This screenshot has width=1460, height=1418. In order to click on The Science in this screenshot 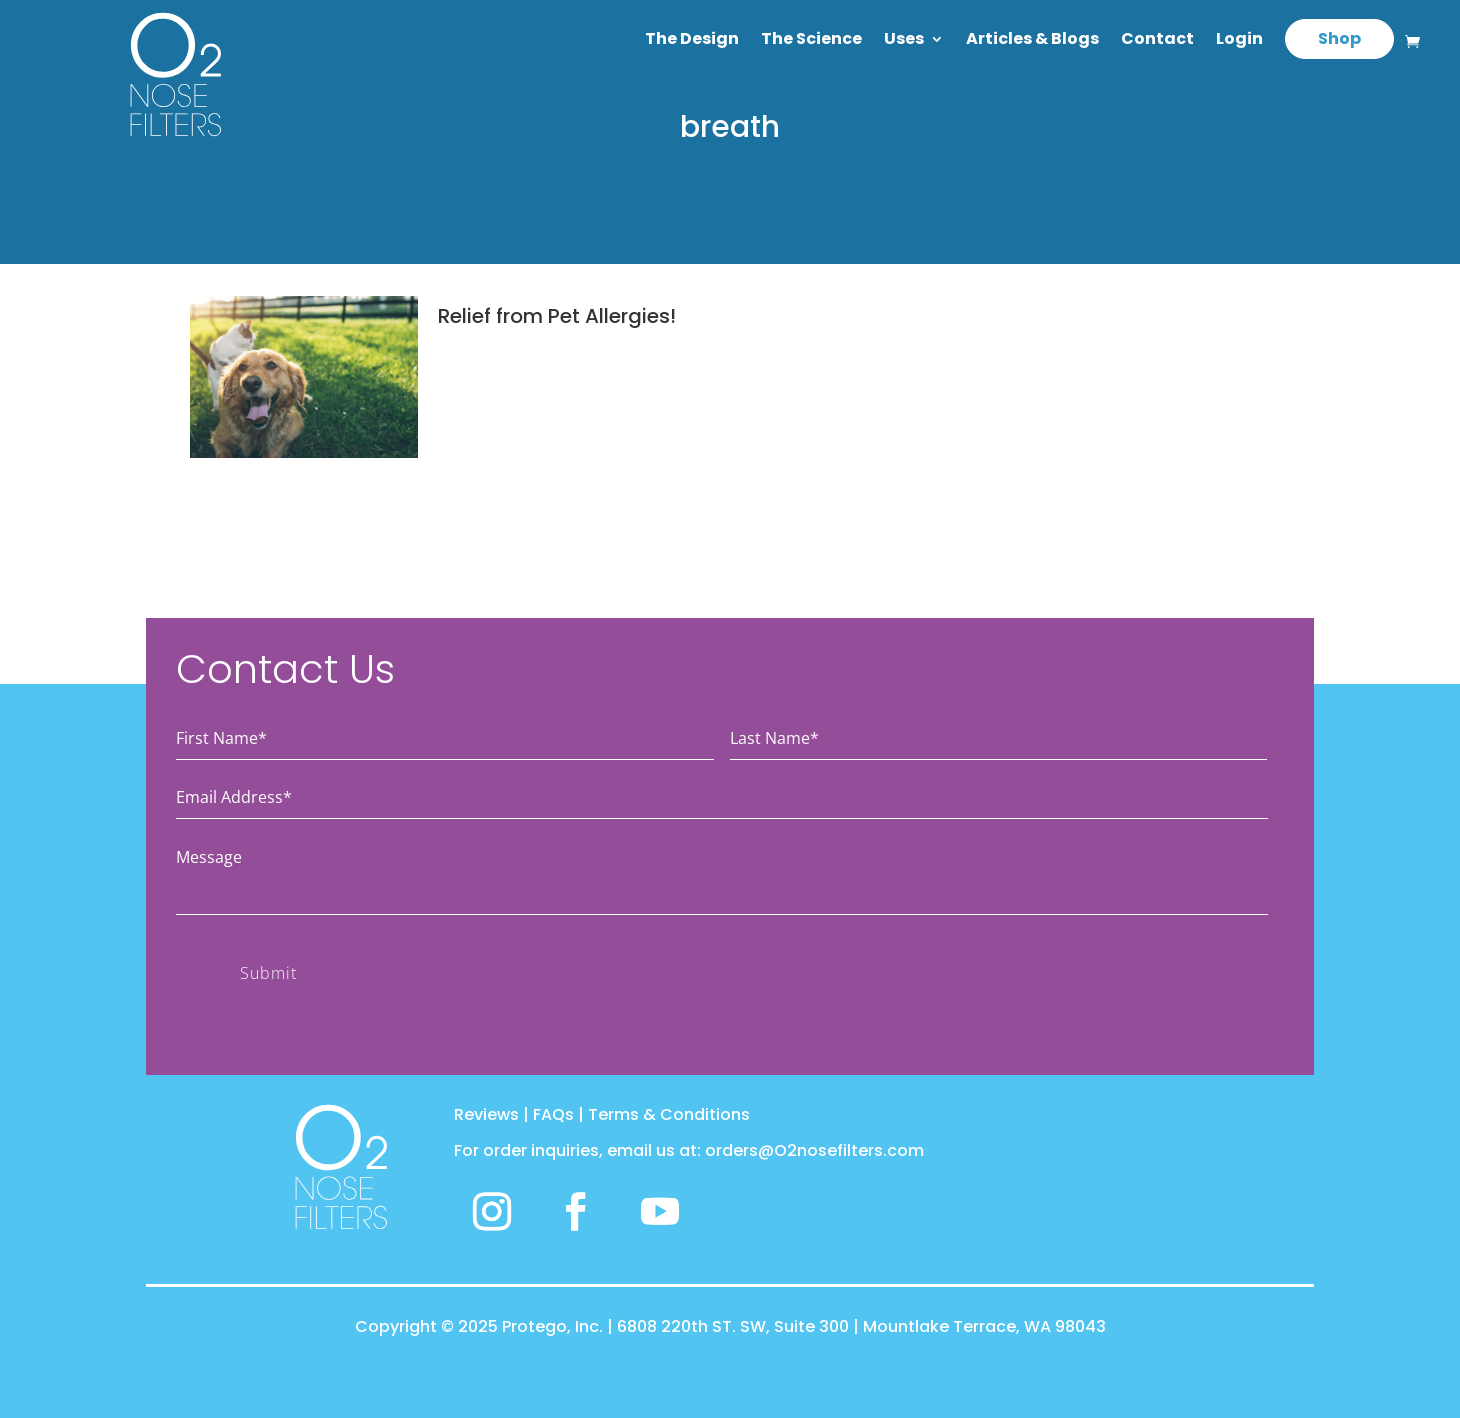, I will do `click(811, 41)`.